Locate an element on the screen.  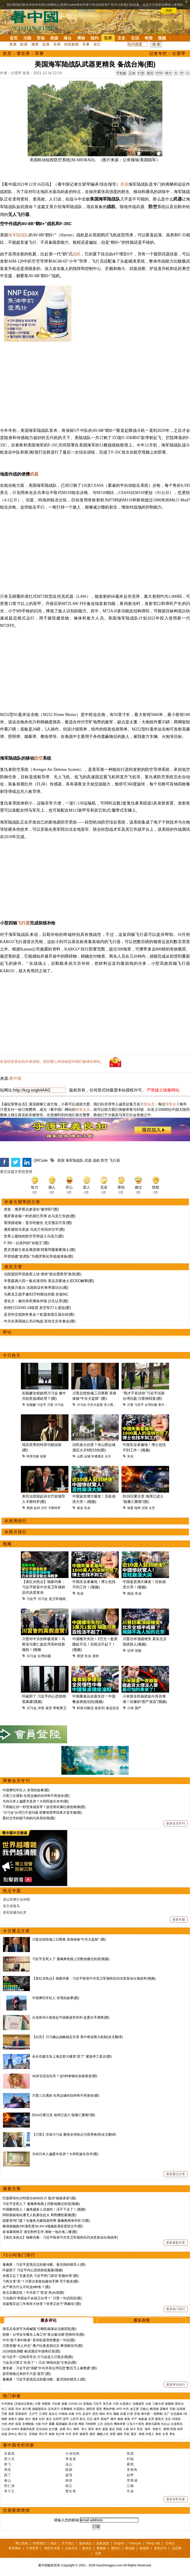
海军陆战队 is located at coordinates (18, 235).